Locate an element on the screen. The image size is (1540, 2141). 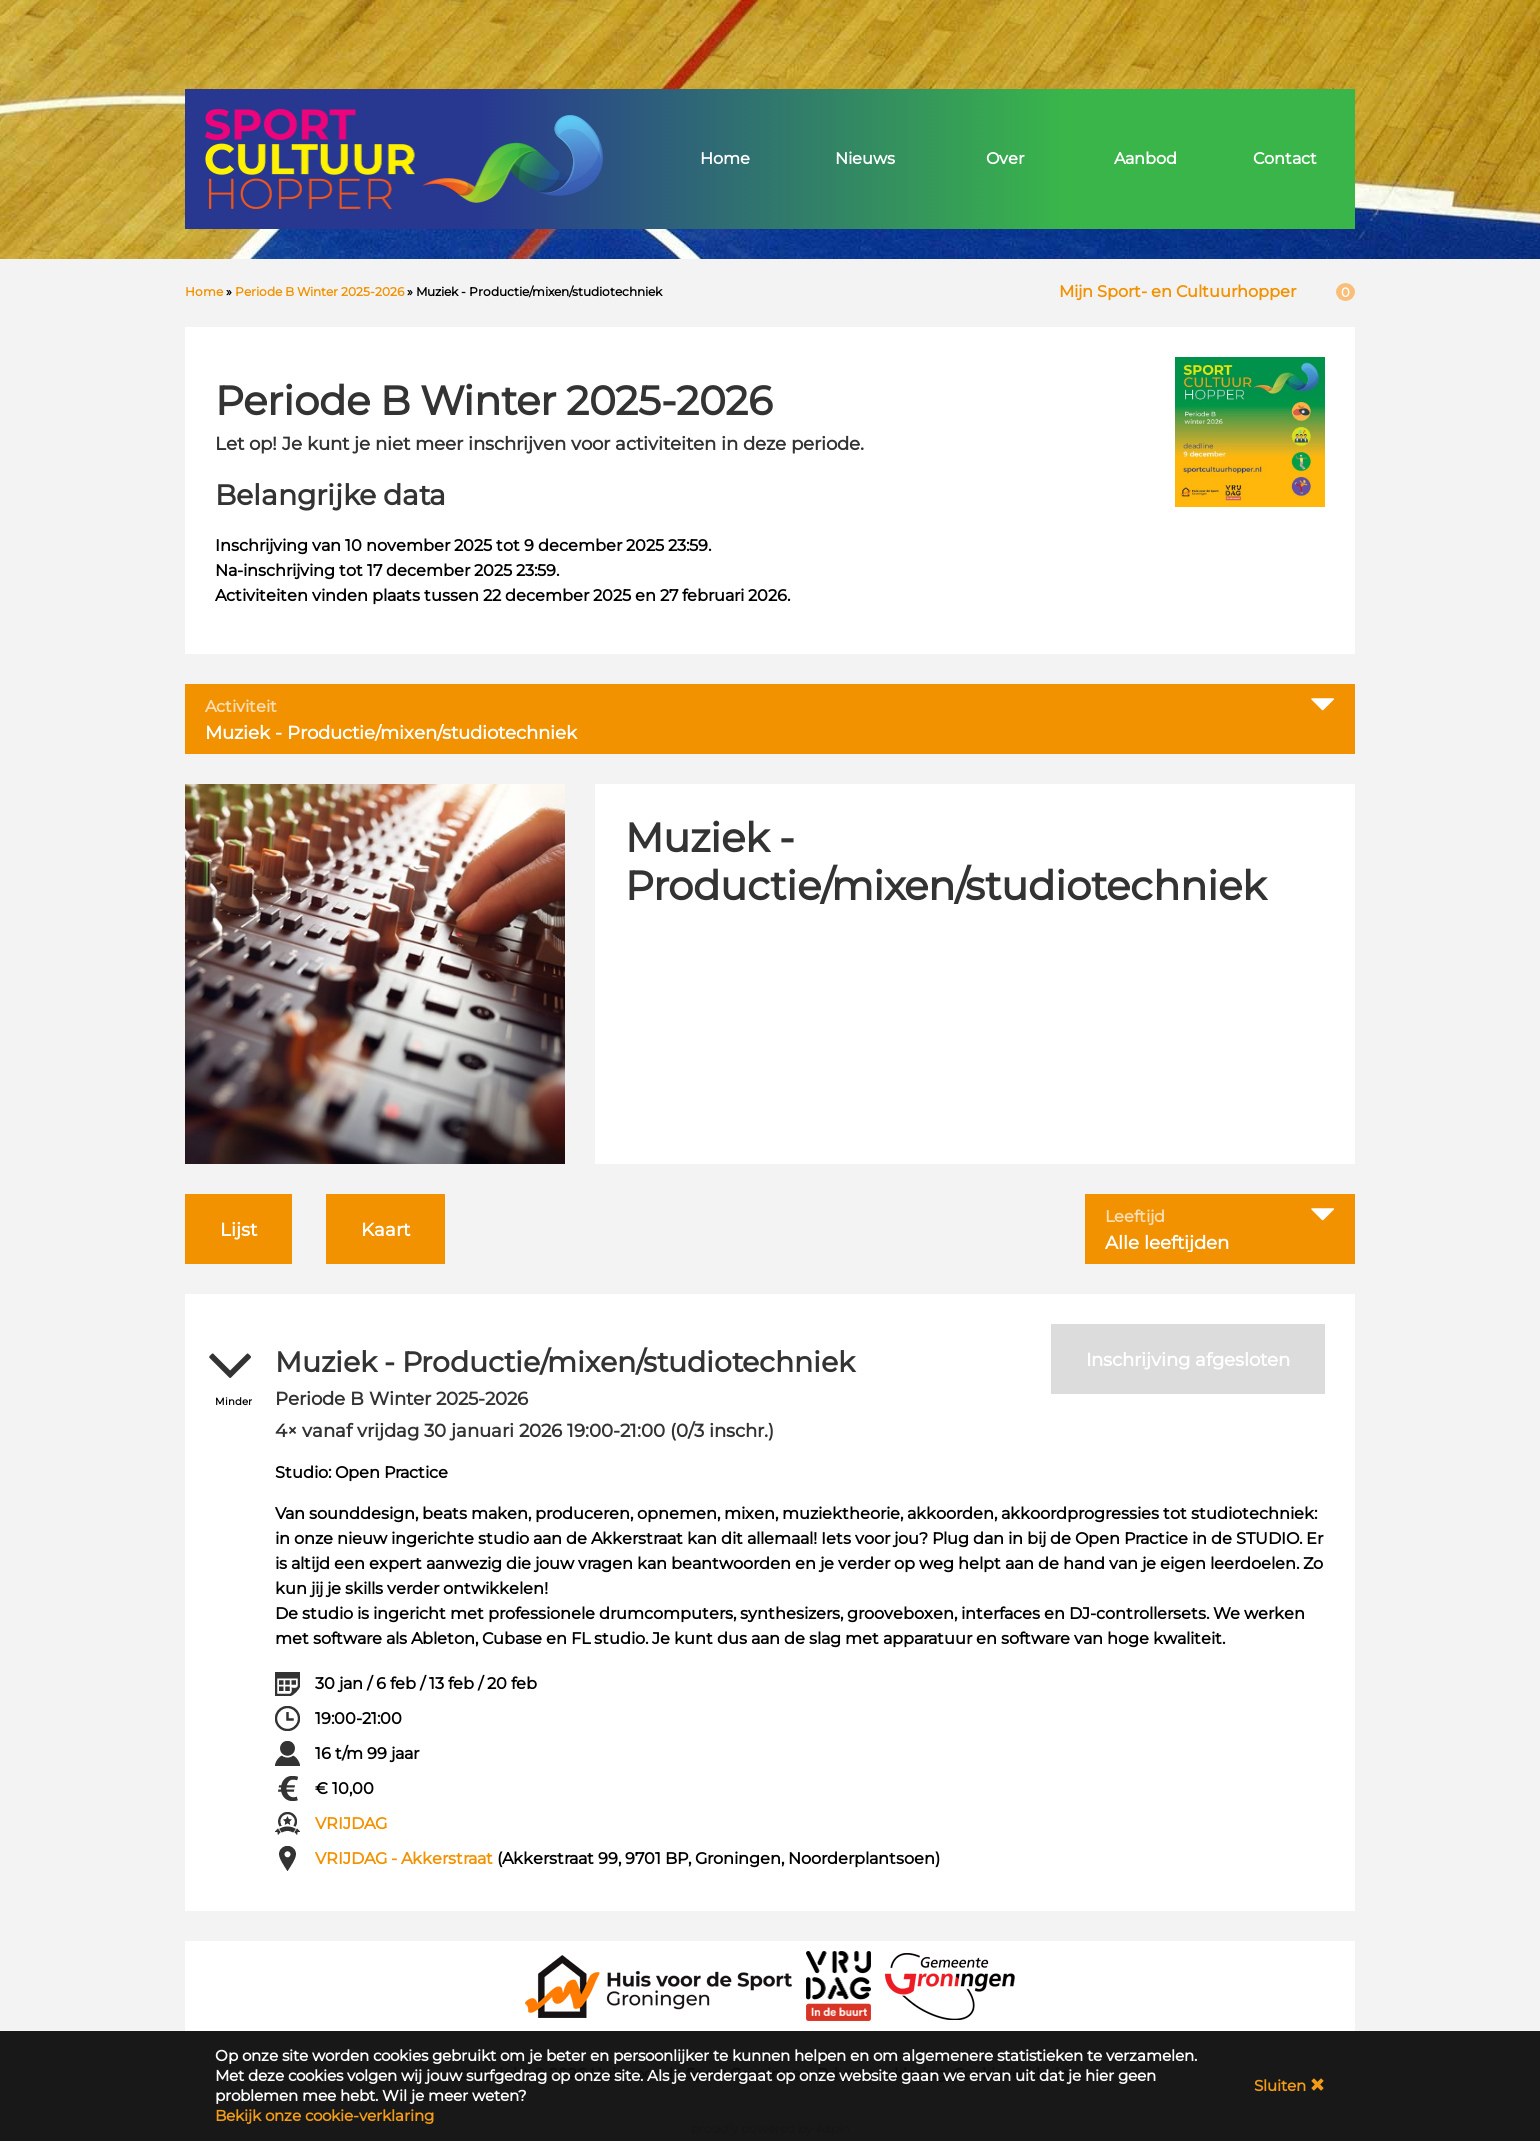
Aanbod is located at coordinates (1145, 158).